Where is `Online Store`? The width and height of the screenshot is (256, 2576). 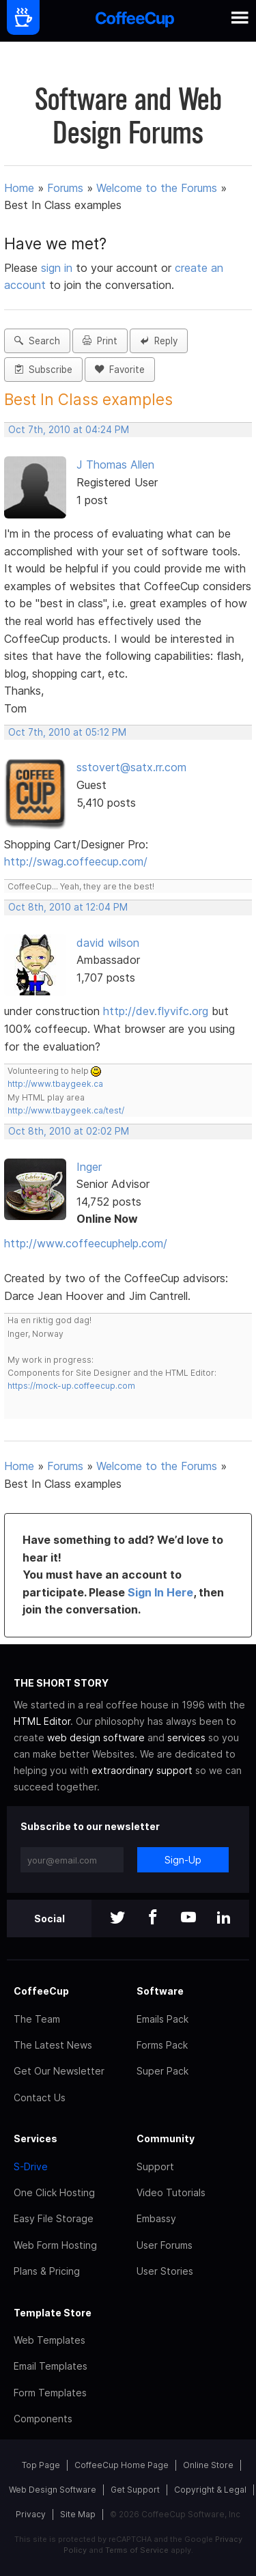
Online Store is located at coordinates (208, 2465).